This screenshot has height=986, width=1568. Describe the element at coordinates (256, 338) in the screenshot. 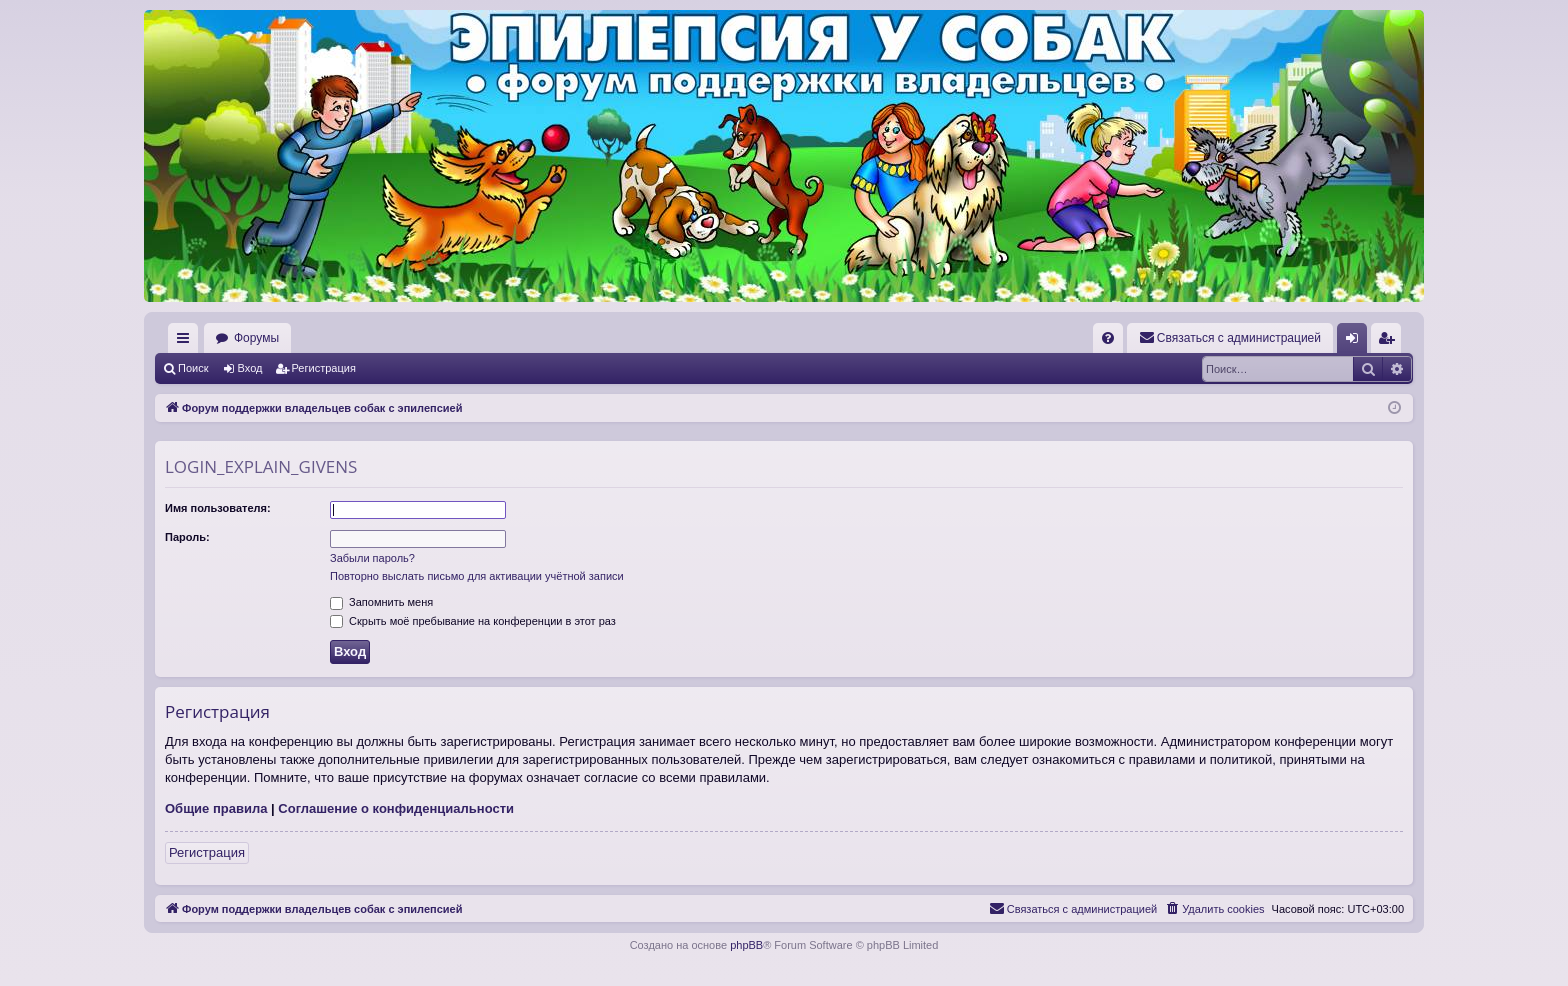

I see `Форумы` at that location.